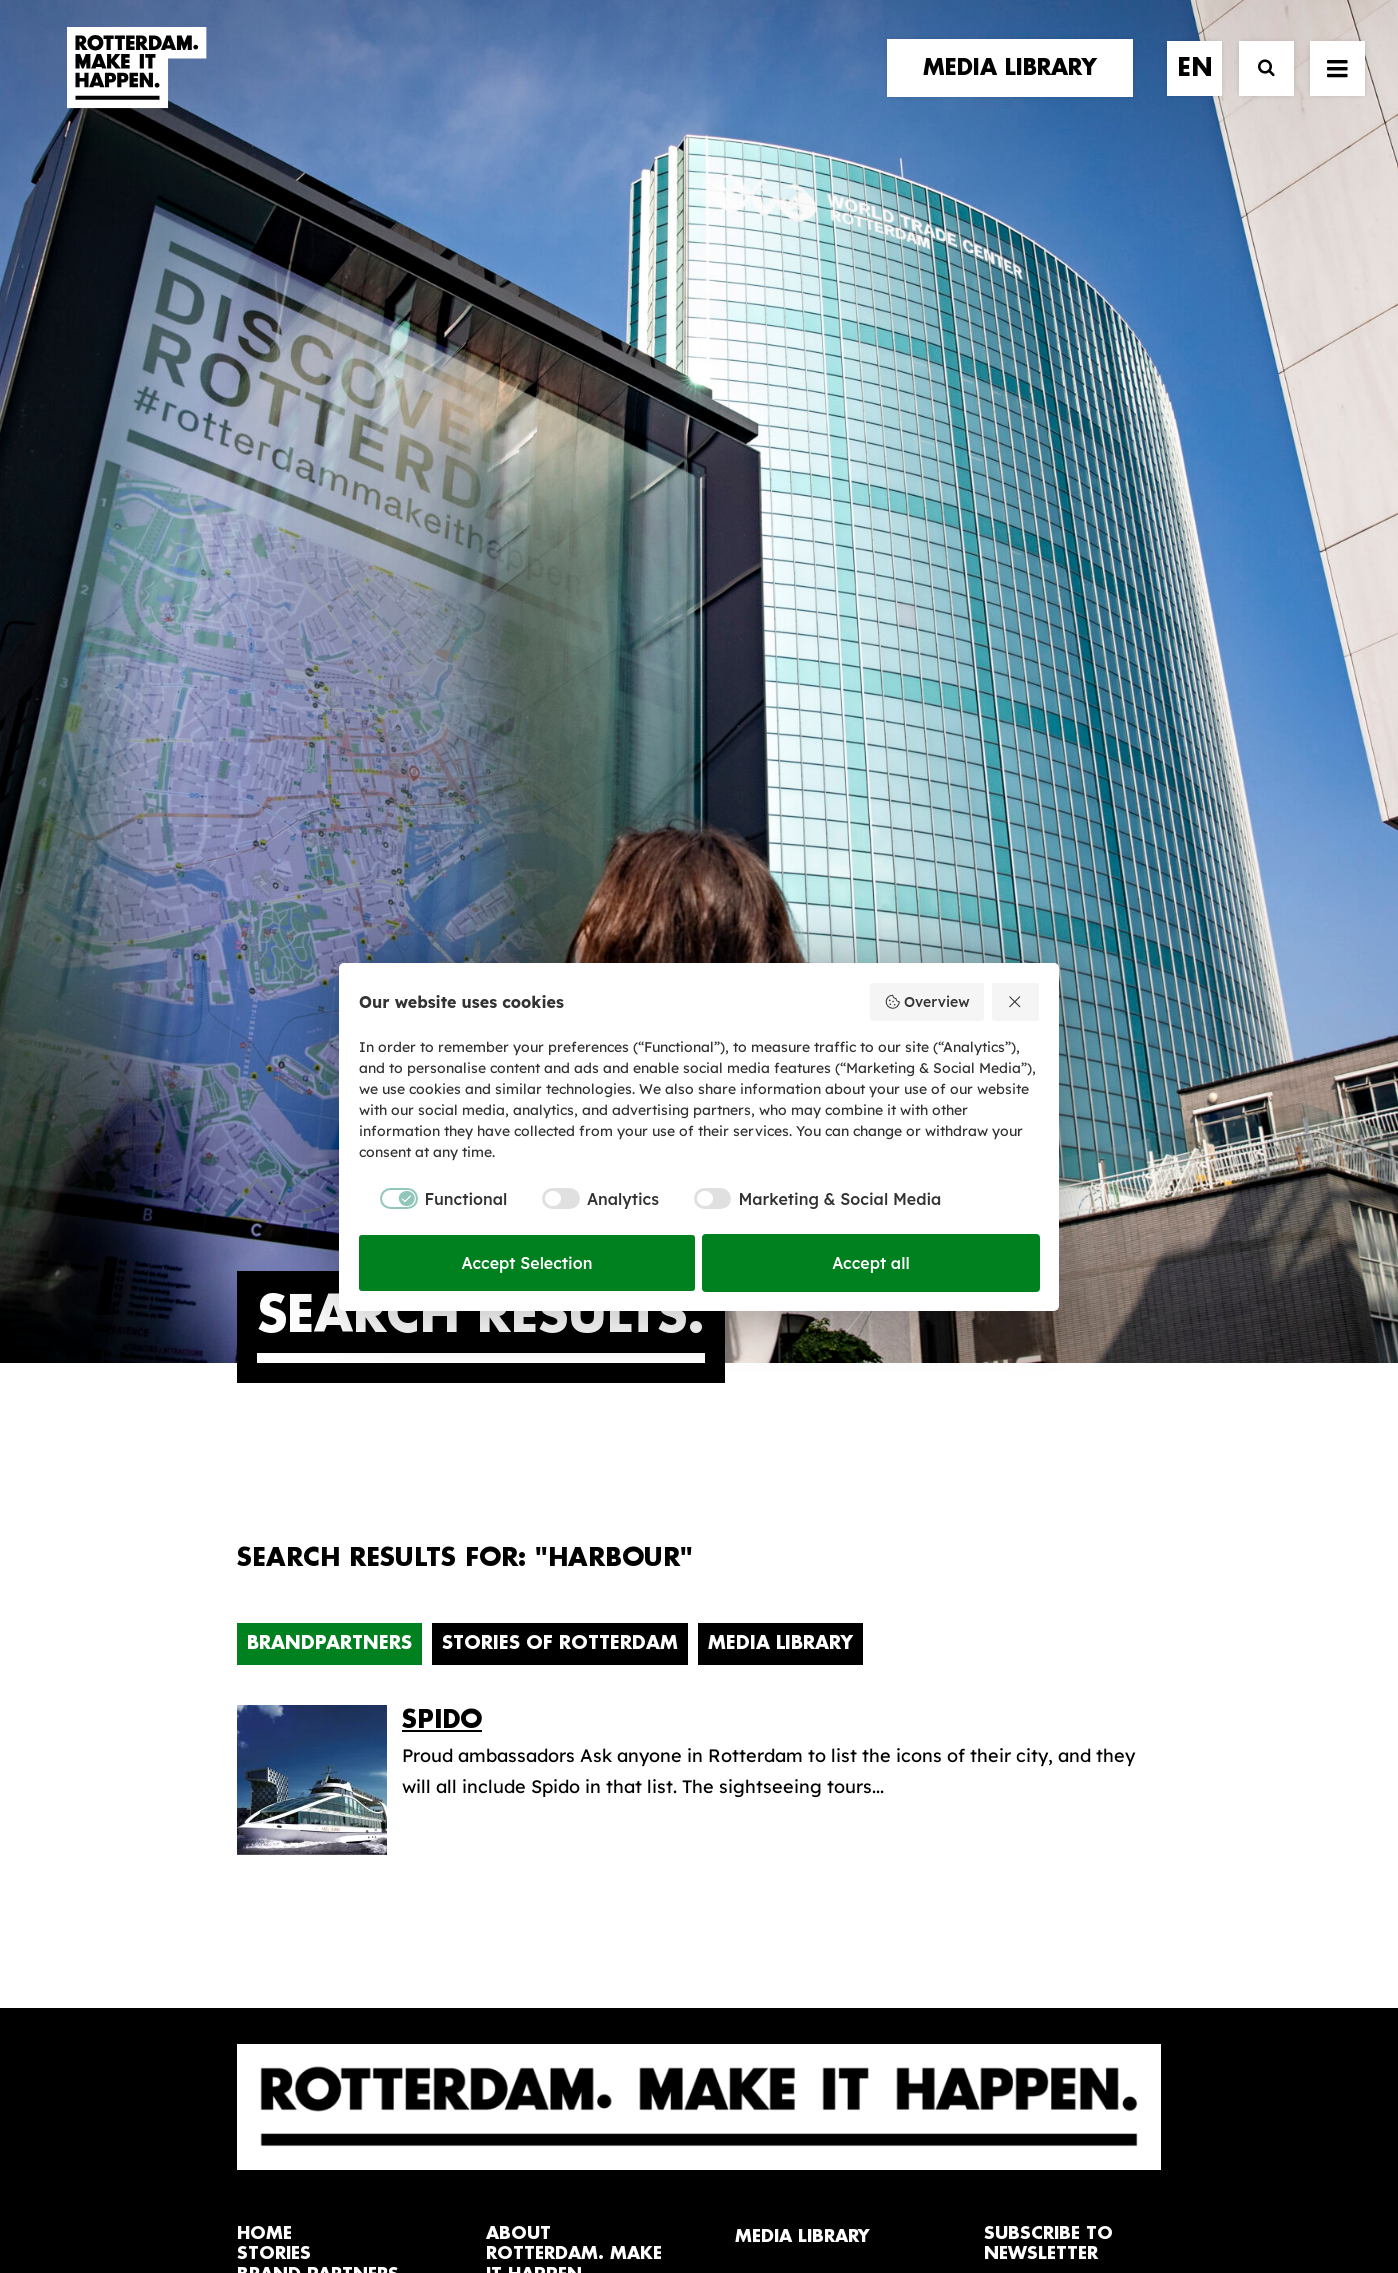 This screenshot has width=1398, height=2273. What do you see at coordinates (821, 1731) in the screenshot?
I see `Promotional video’s` at bounding box center [821, 1731].